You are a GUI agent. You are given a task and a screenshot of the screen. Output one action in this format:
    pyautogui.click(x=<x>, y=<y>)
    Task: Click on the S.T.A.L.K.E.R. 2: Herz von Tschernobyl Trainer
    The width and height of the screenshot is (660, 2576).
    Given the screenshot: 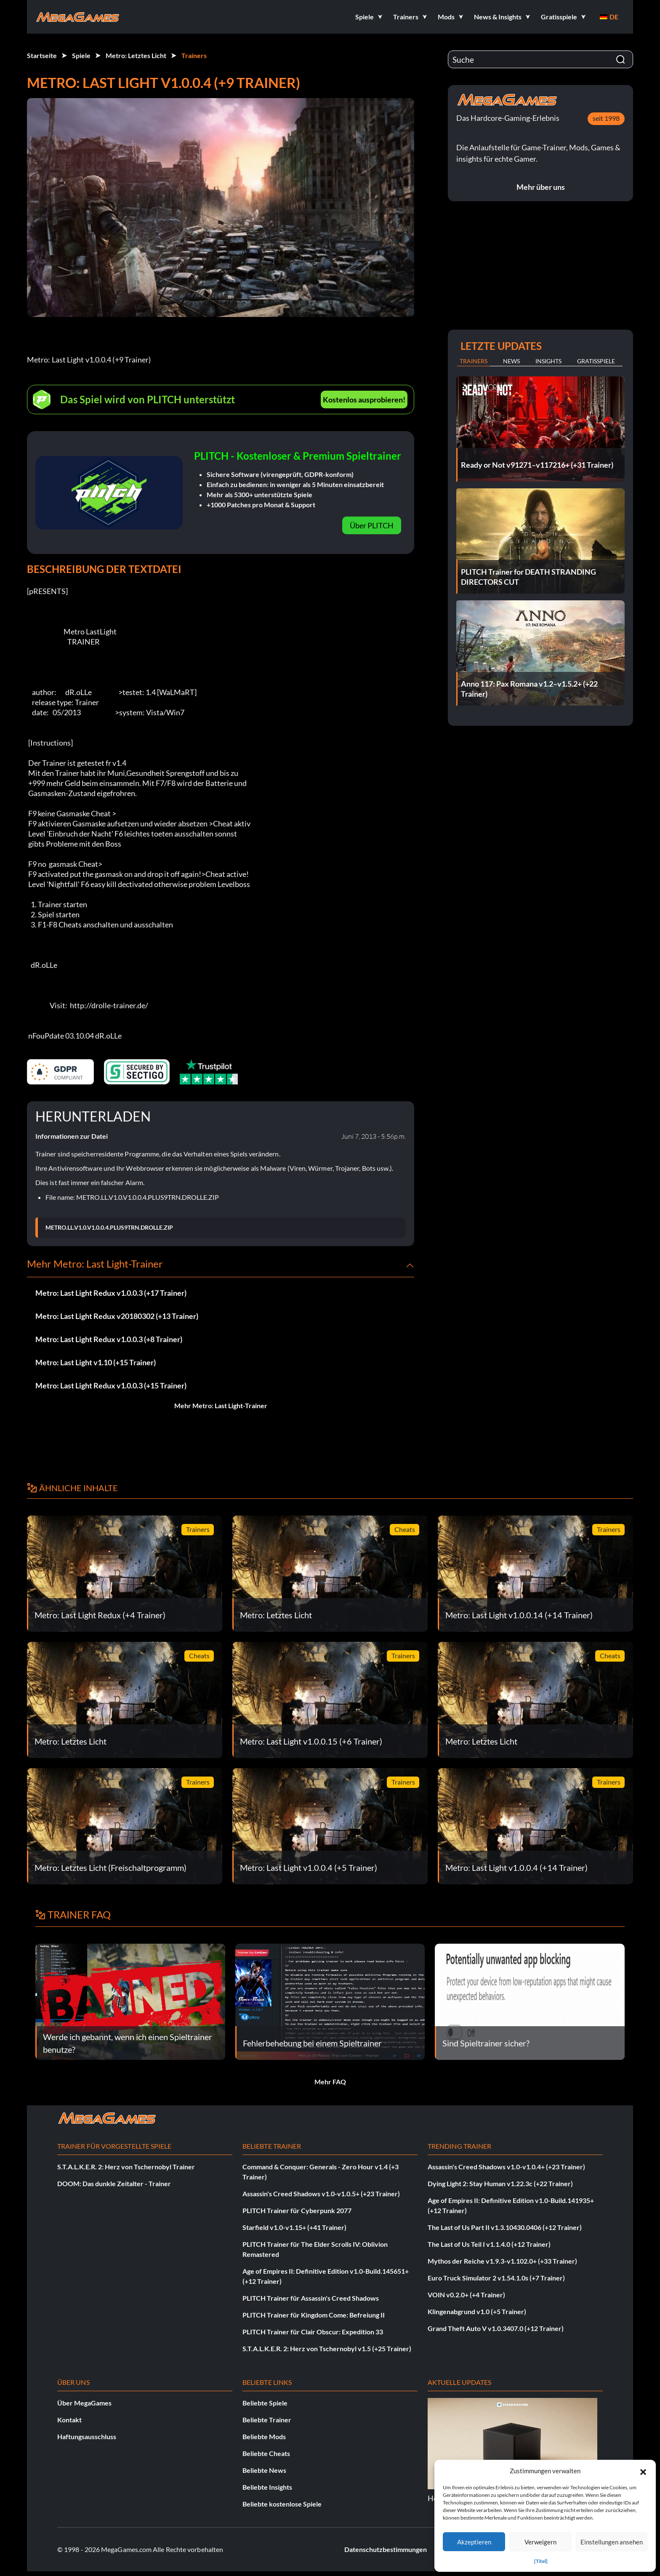 What is the action you would take?
    pyautogui.click(x=126, y=2167)
    